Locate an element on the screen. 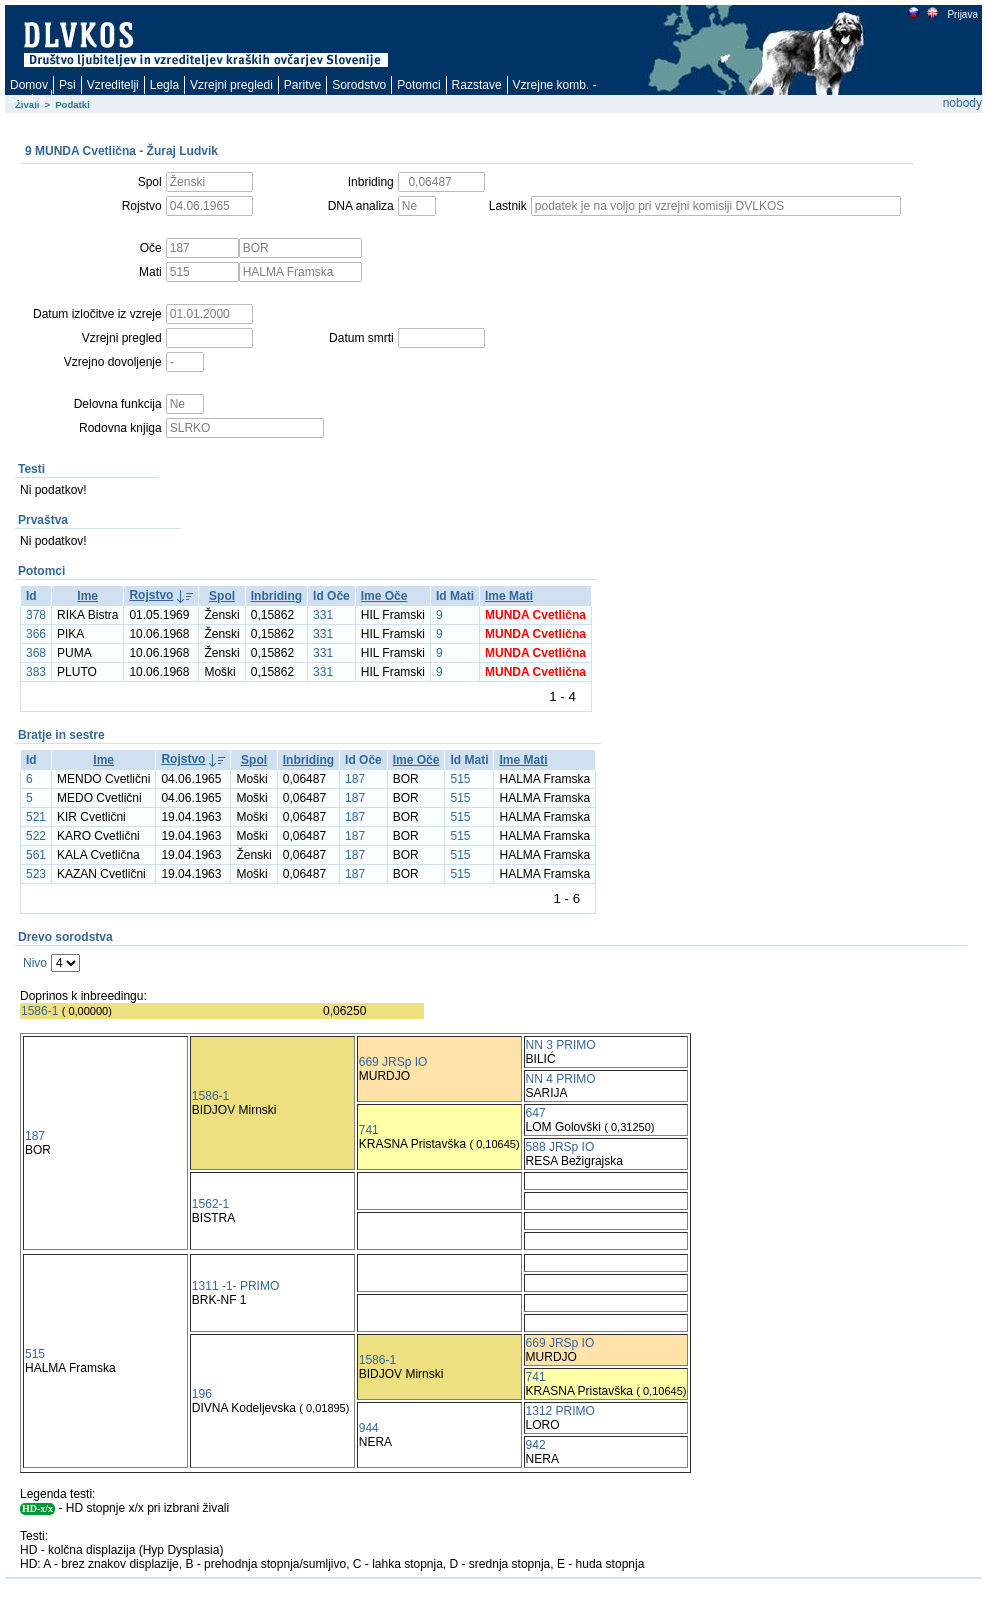 This screenshot has width=987, height=1606. 196 is located at coordinates (202, 1394).